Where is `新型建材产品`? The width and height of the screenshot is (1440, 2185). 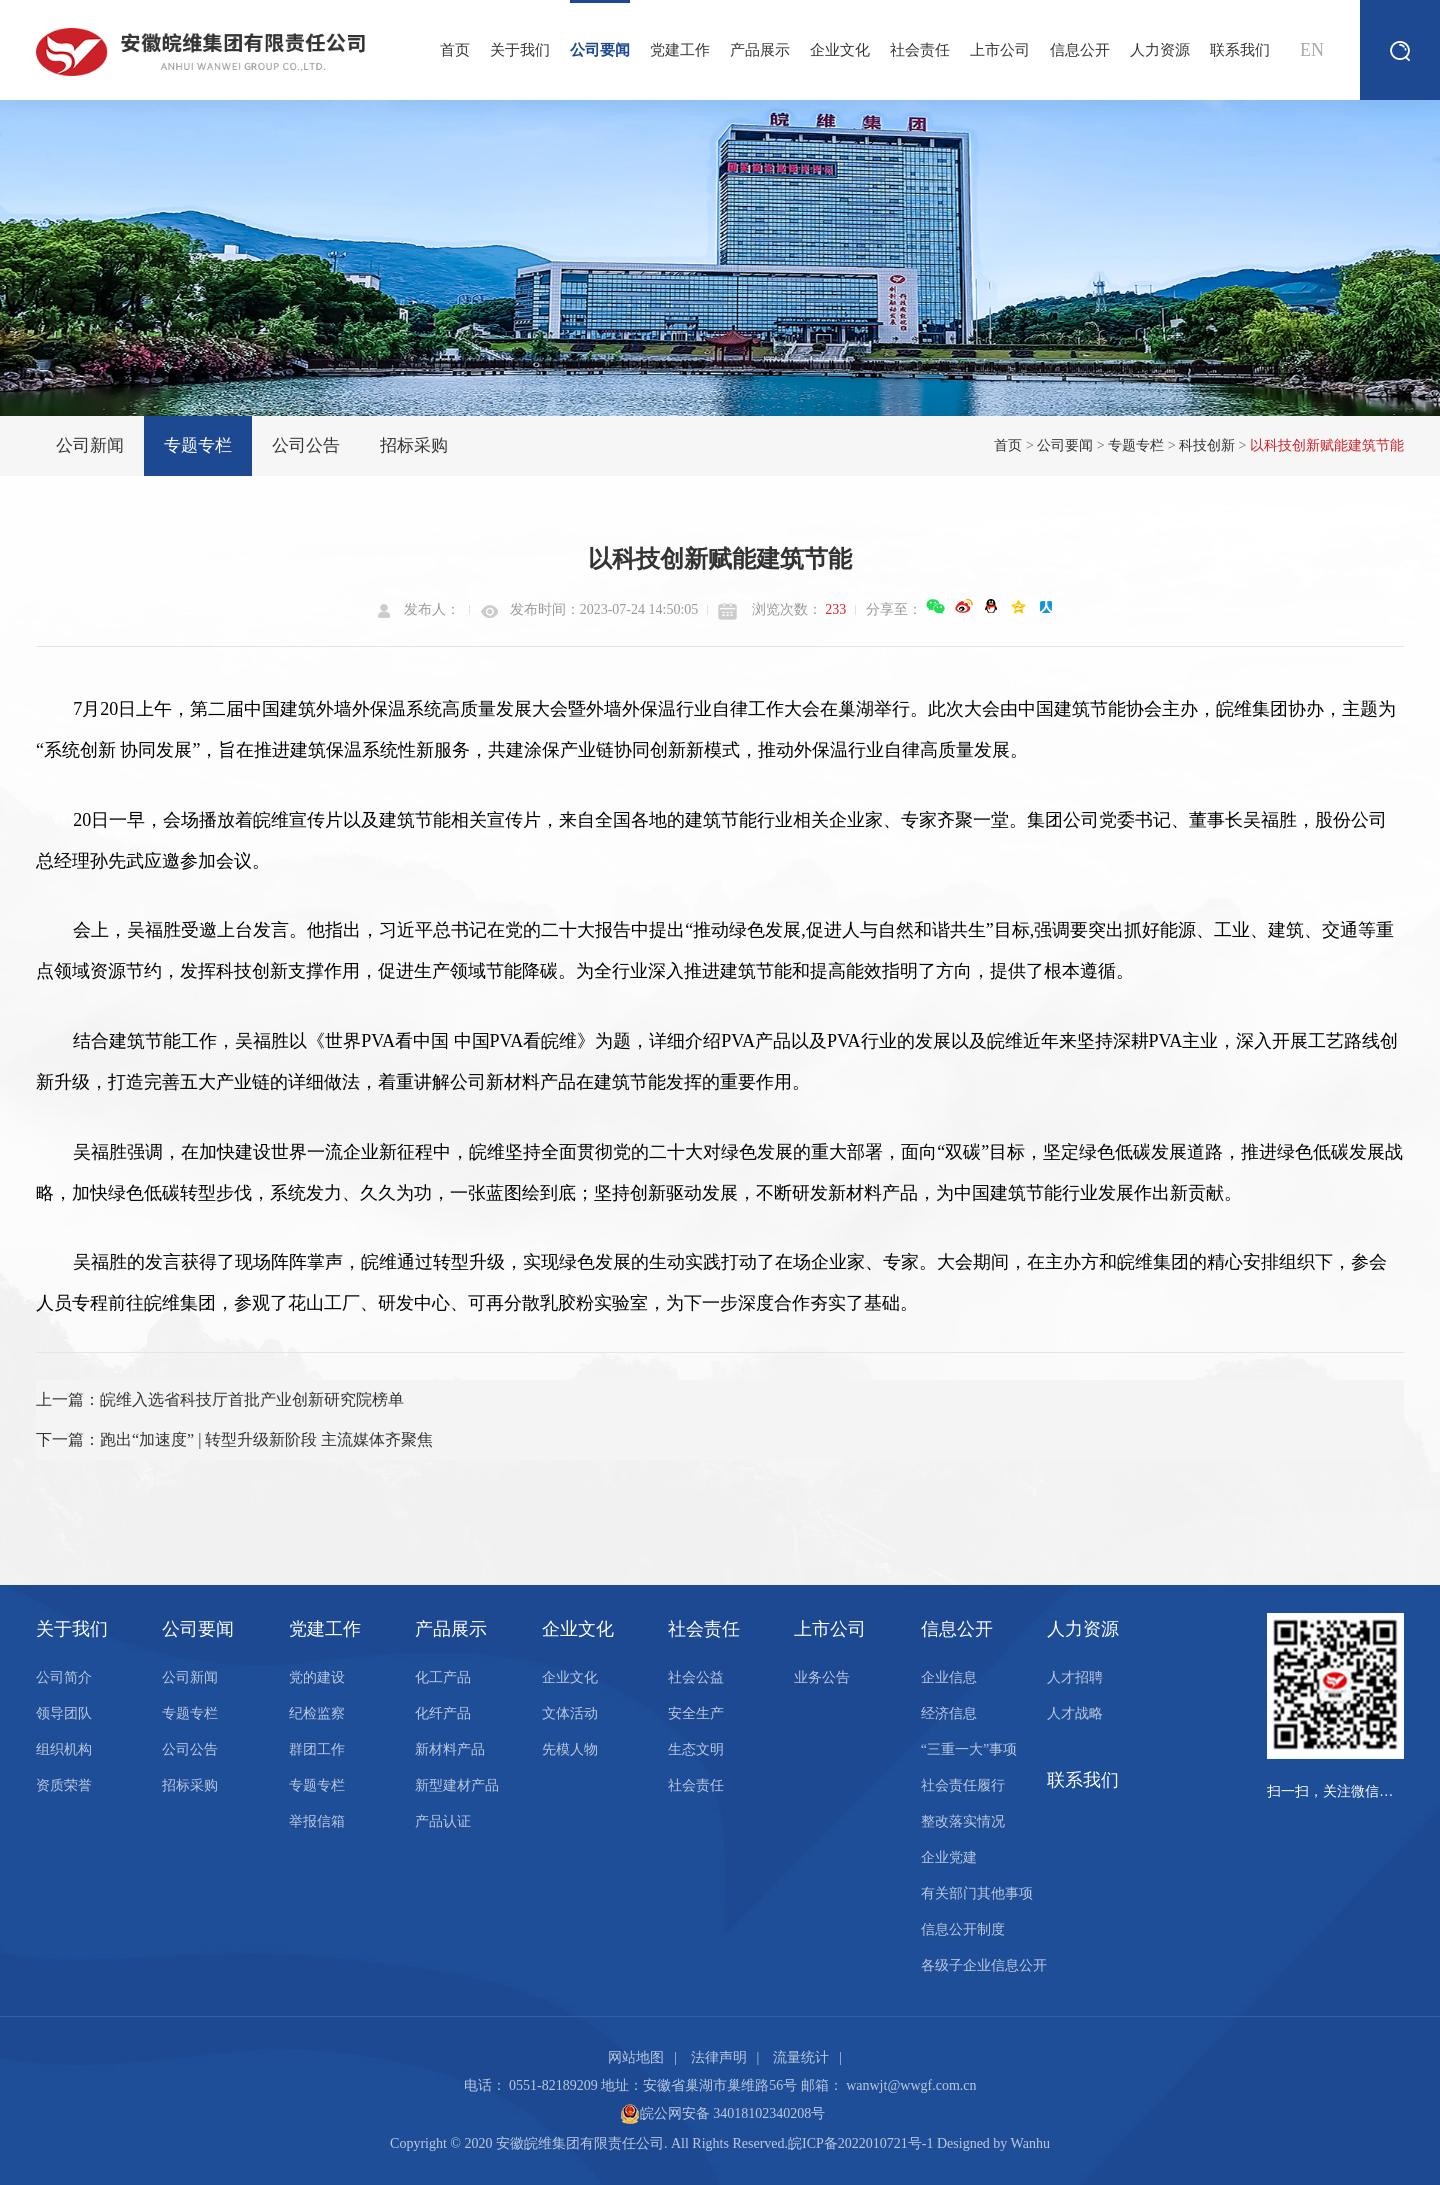
新型建材产品 is located at coordinates (457, 1785).